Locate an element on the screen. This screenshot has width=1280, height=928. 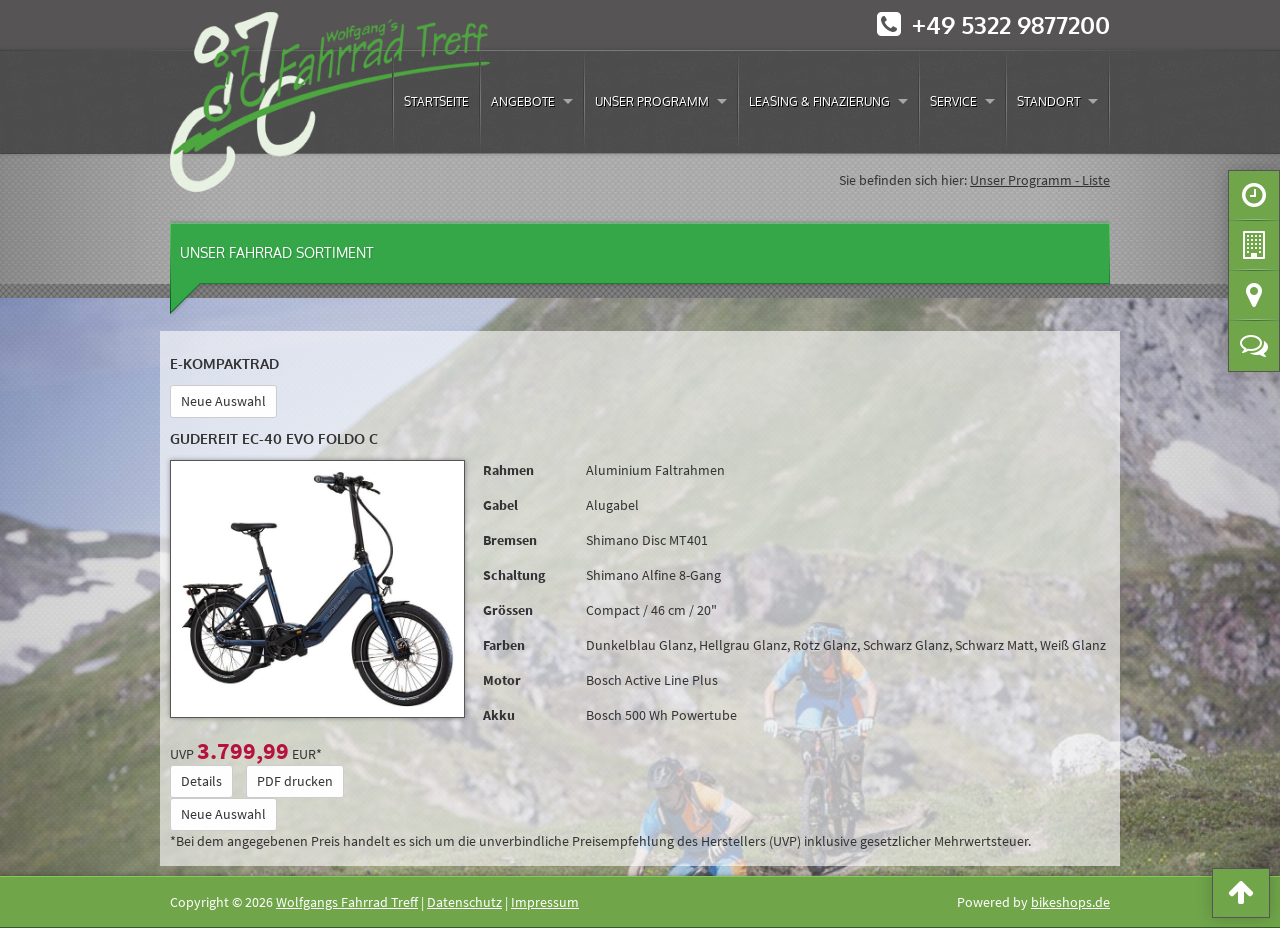
Wolfgangs Fahrrad Treff is located at coordinates (347, 902).